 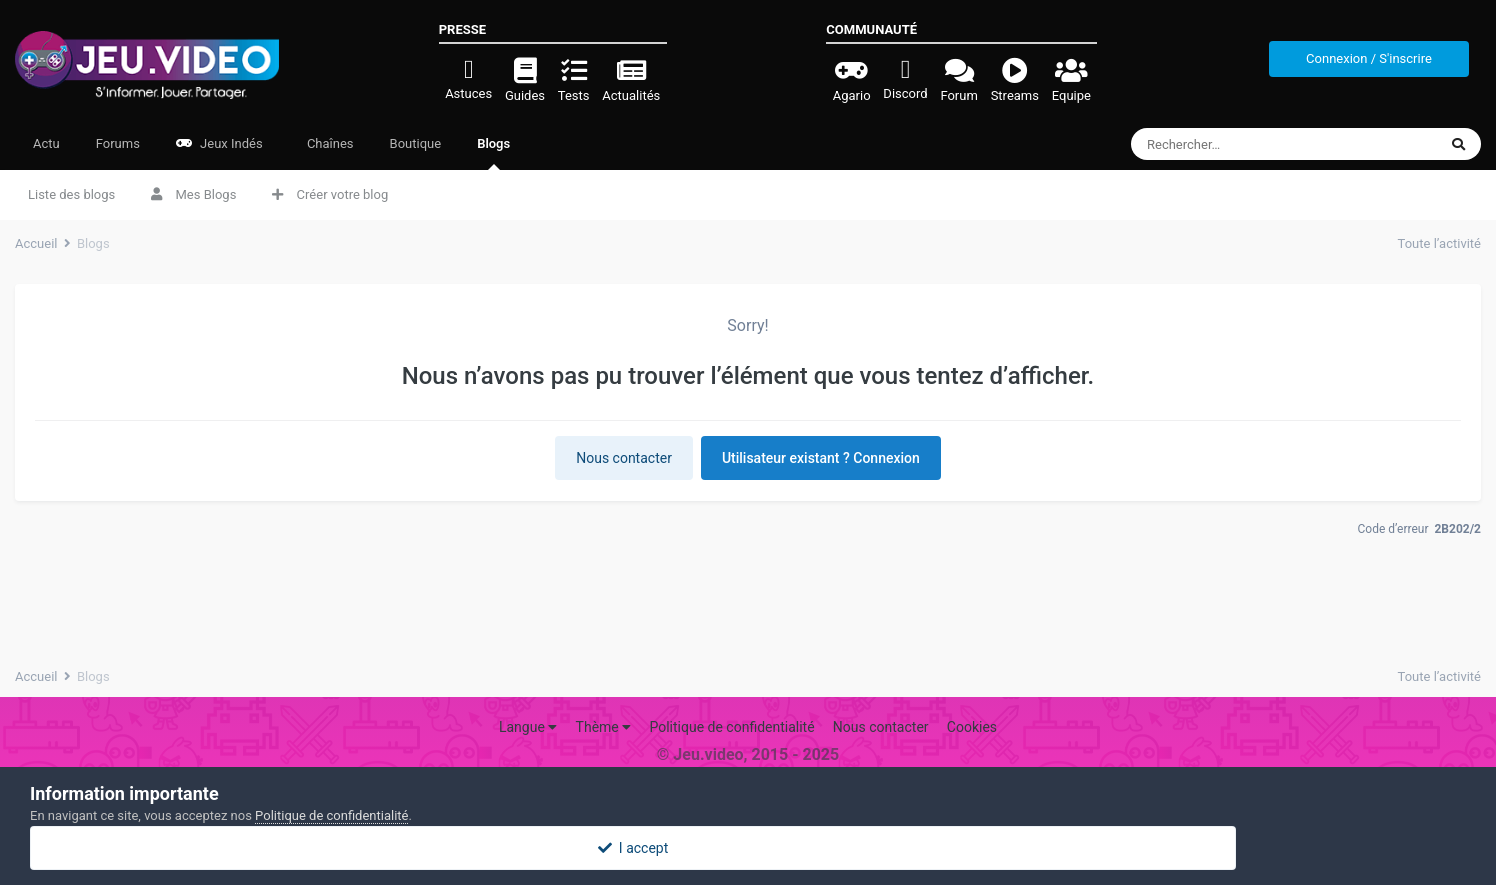 I want to click on Blogs, so click(x=493, y=153).